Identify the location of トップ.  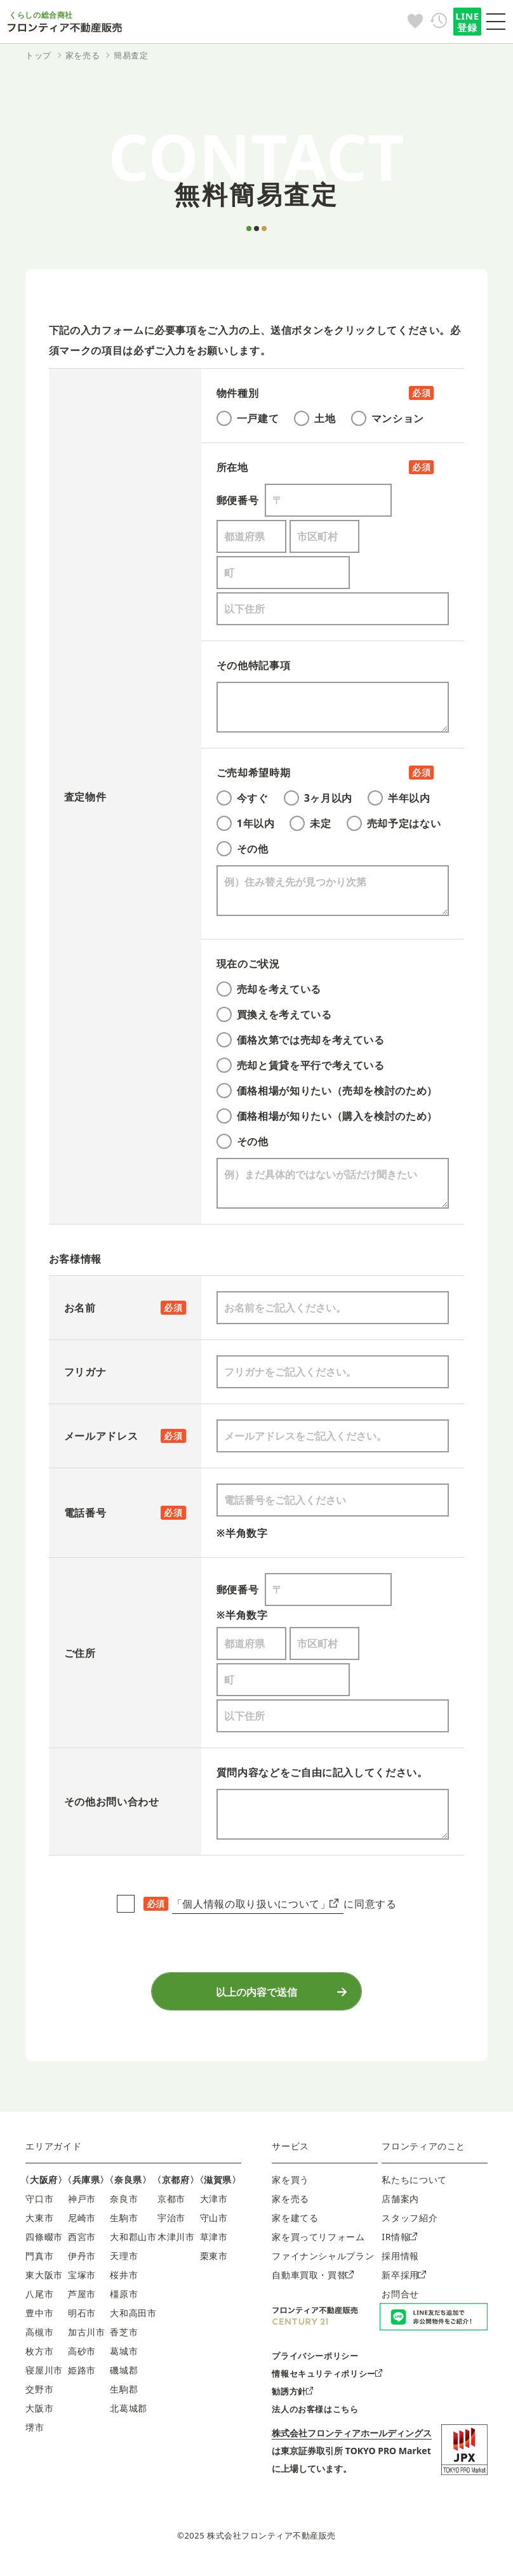
(38, 55).